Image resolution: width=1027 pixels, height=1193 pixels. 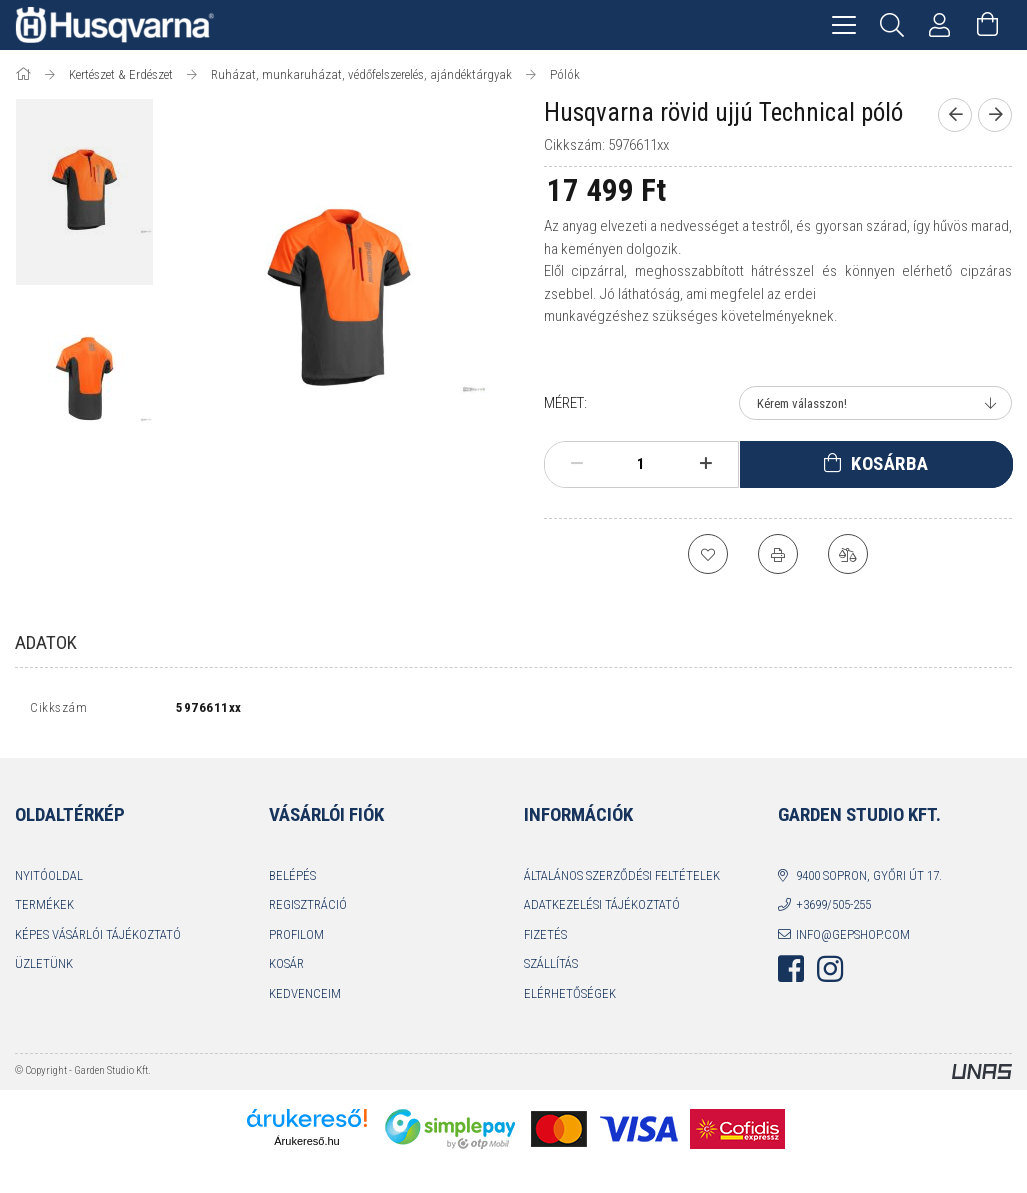 I want to click on Szállítás, so click(x=551, y=968).